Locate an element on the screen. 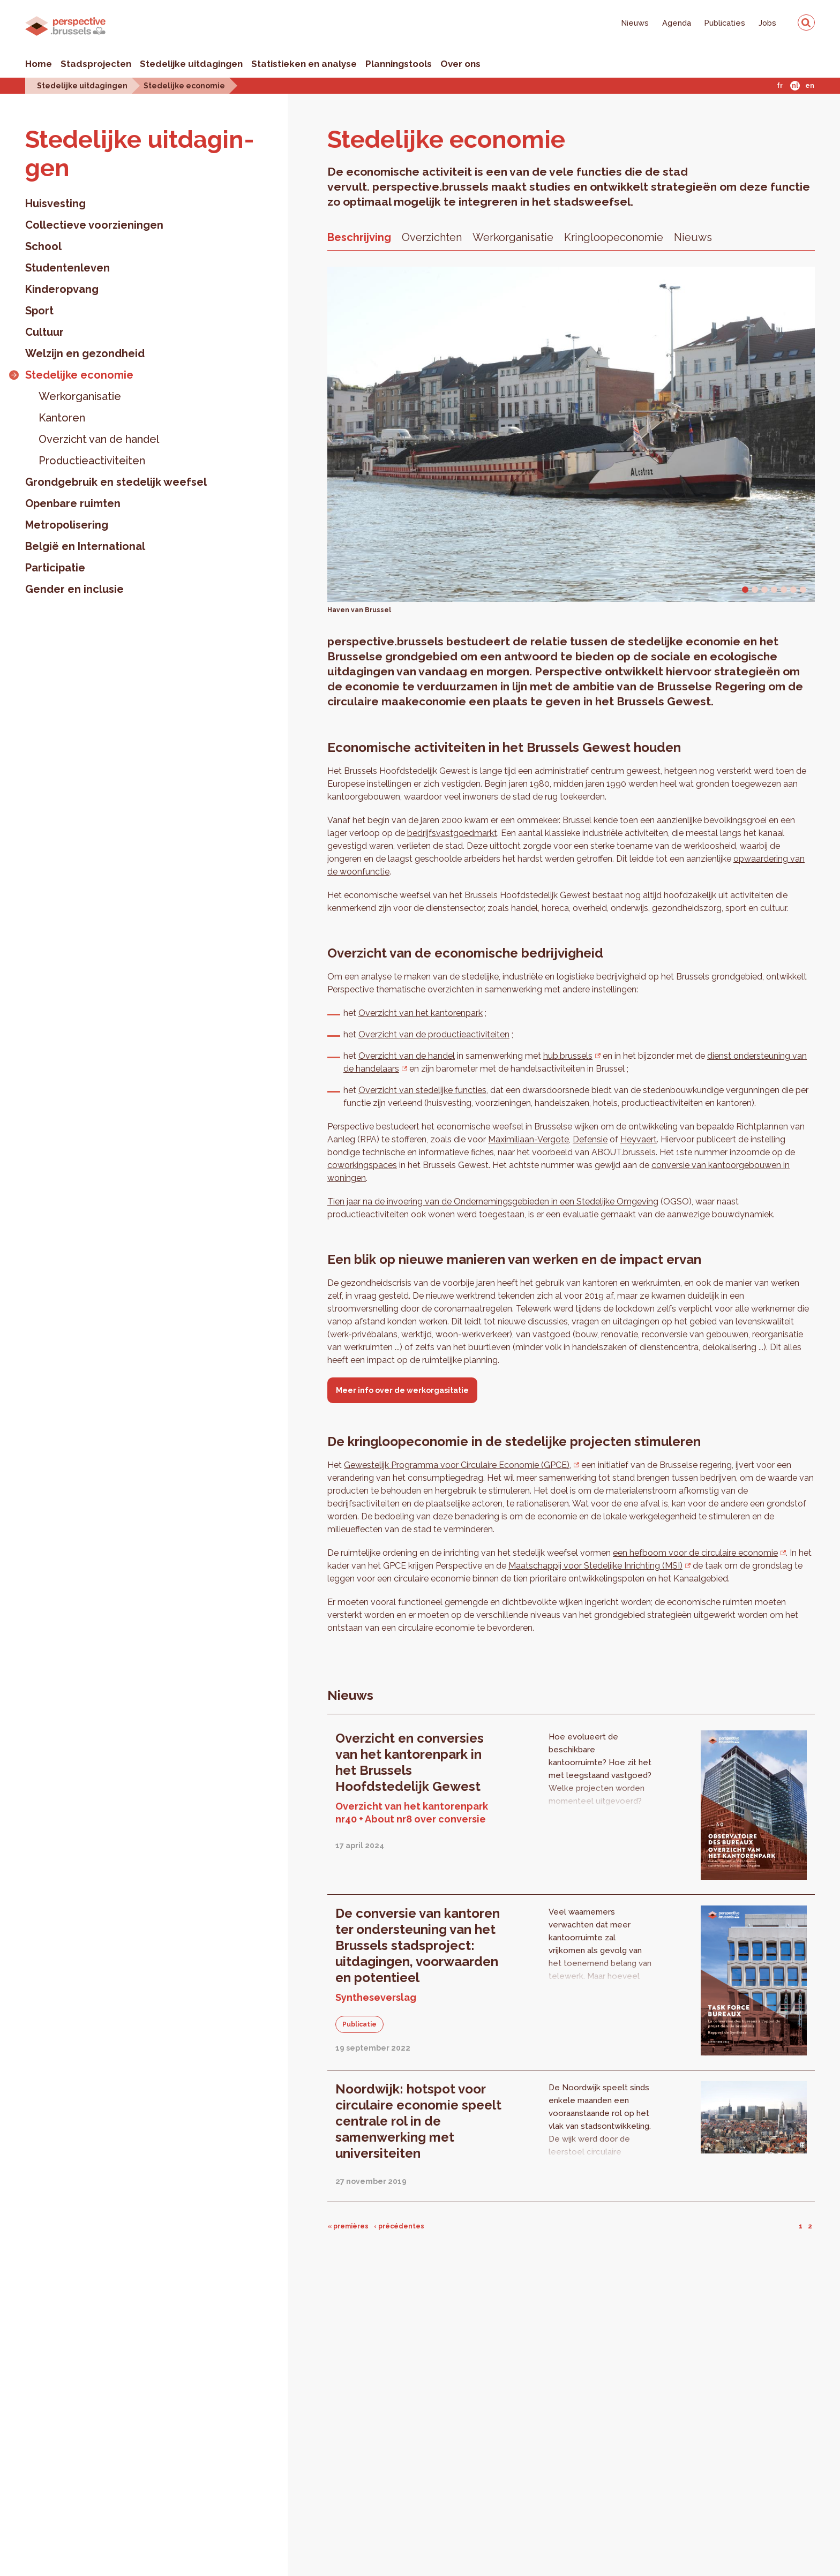  En is located at coordinates (809, 85).